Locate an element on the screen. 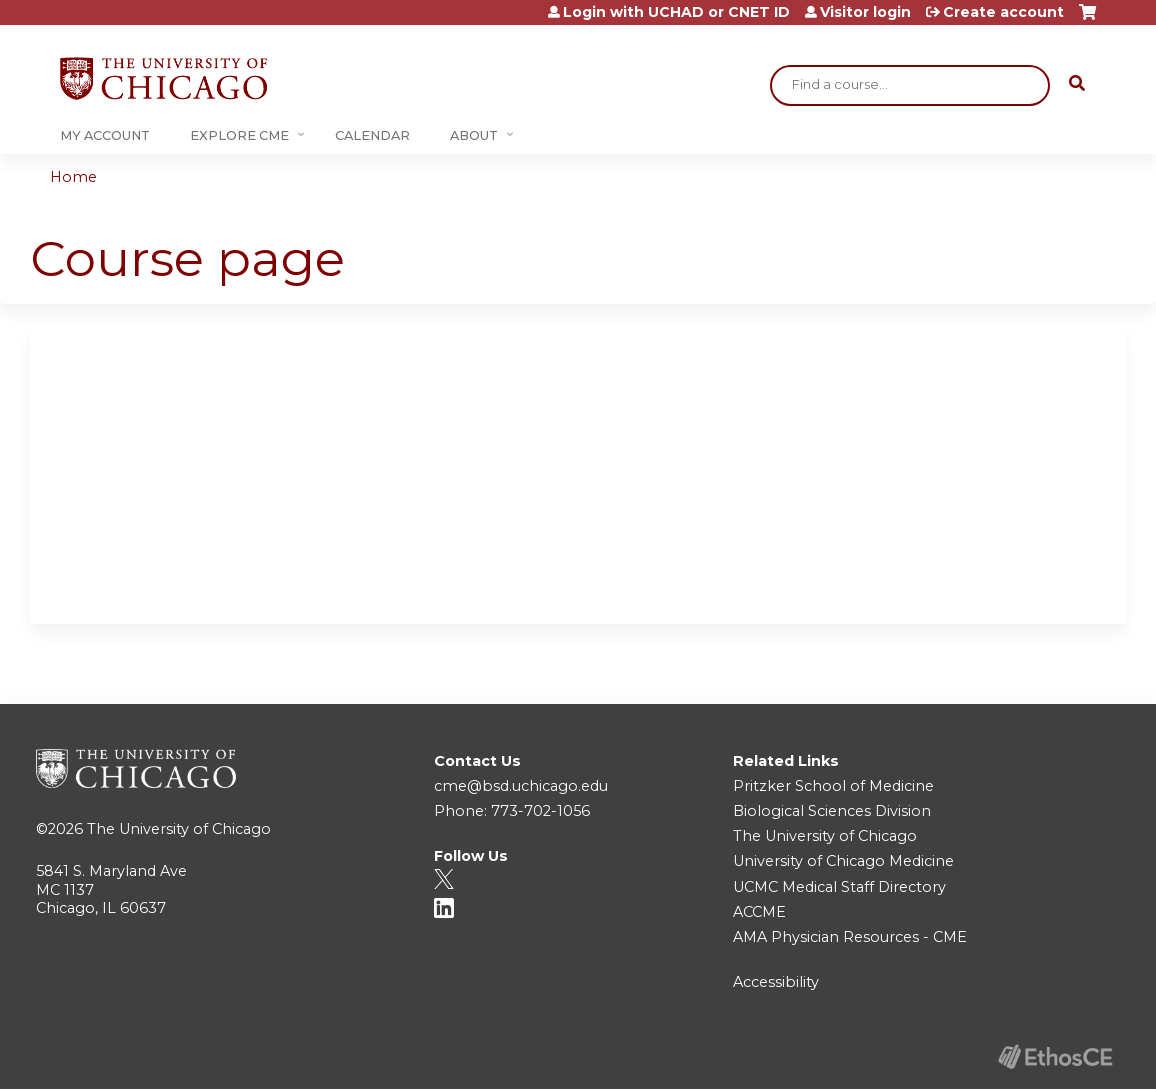 The width and height of the screenshot is (1156, 1090). The University of Chicago is located at coordinates (179, 829).